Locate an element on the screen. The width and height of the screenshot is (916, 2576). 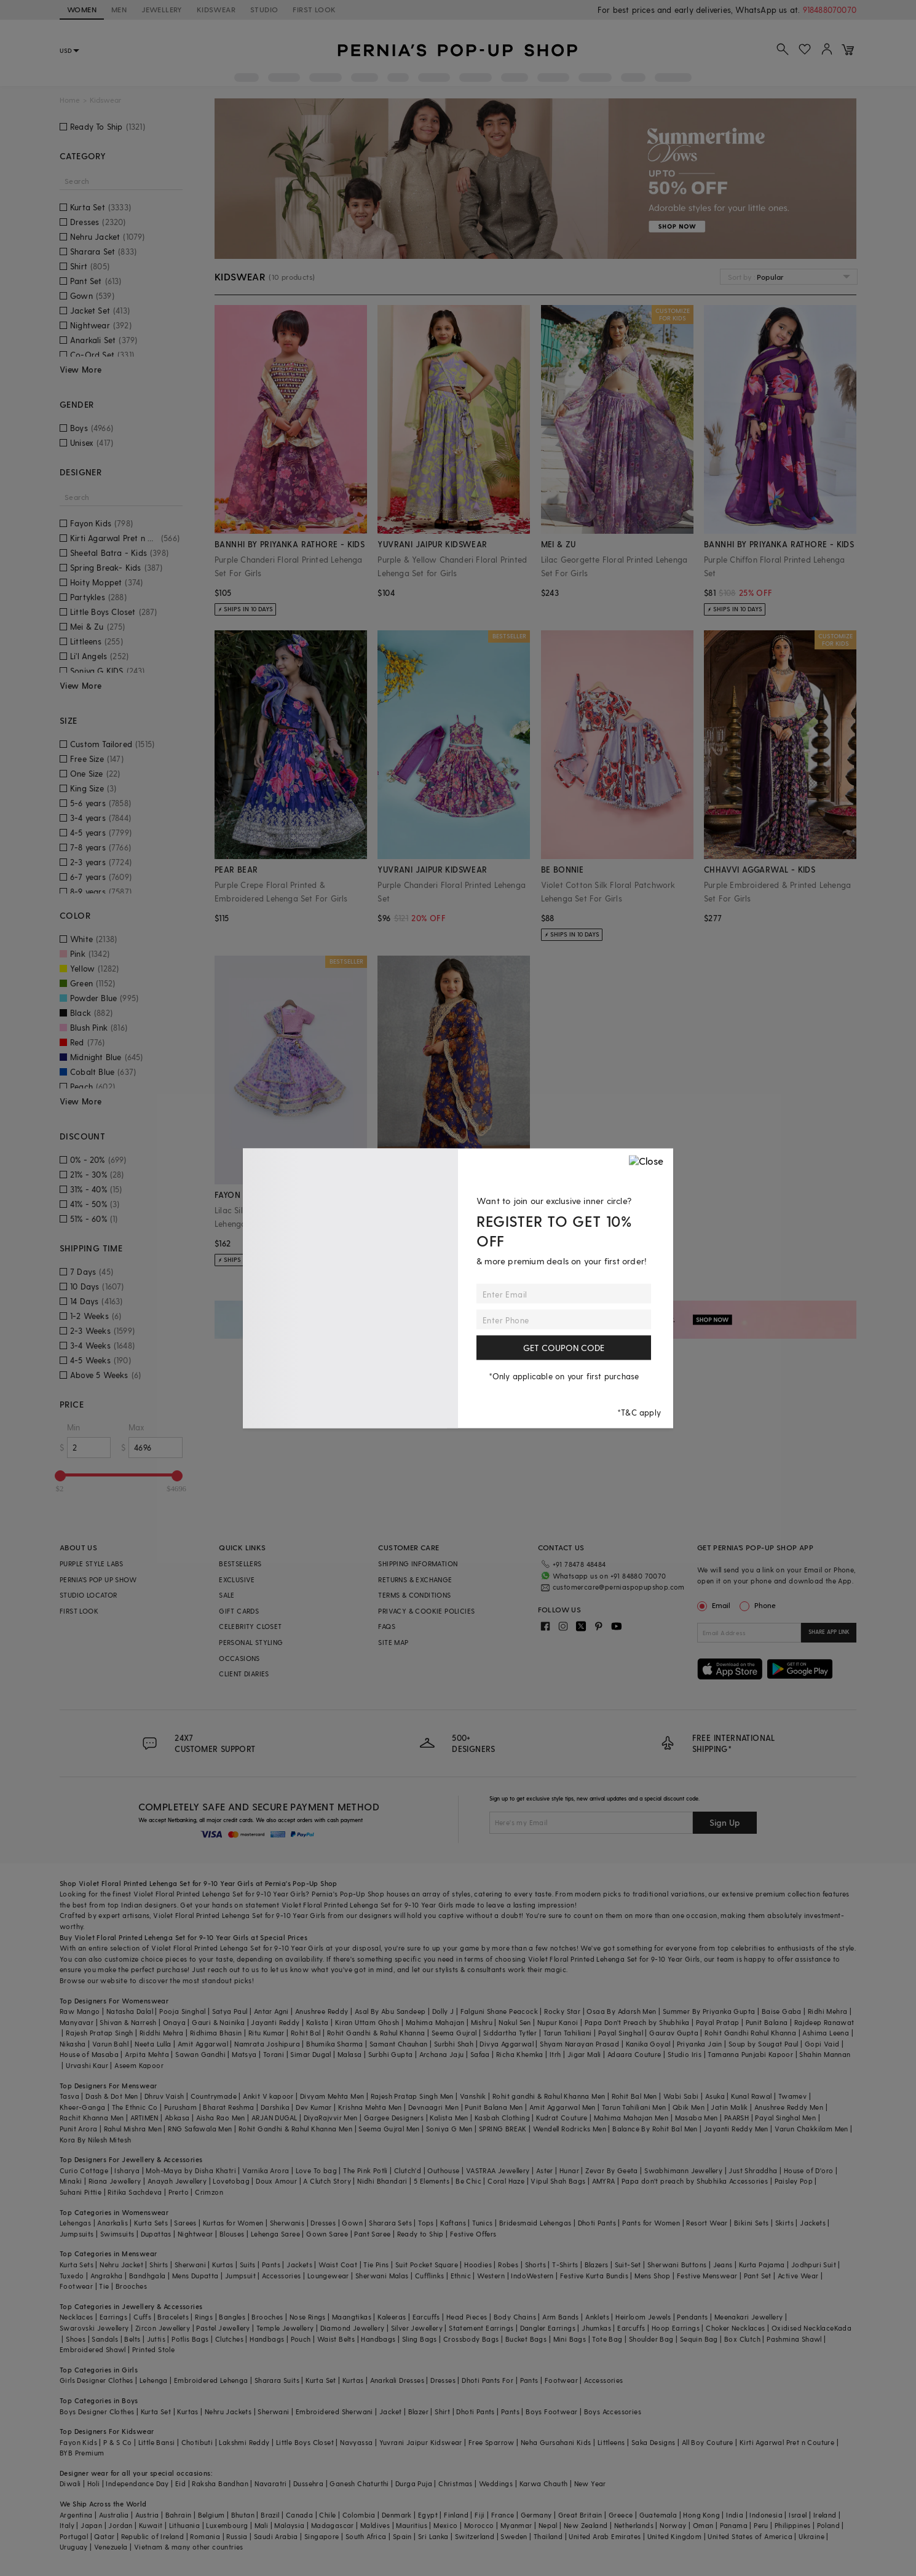
Sherwani Malas is located at coordinates (382, 2276).